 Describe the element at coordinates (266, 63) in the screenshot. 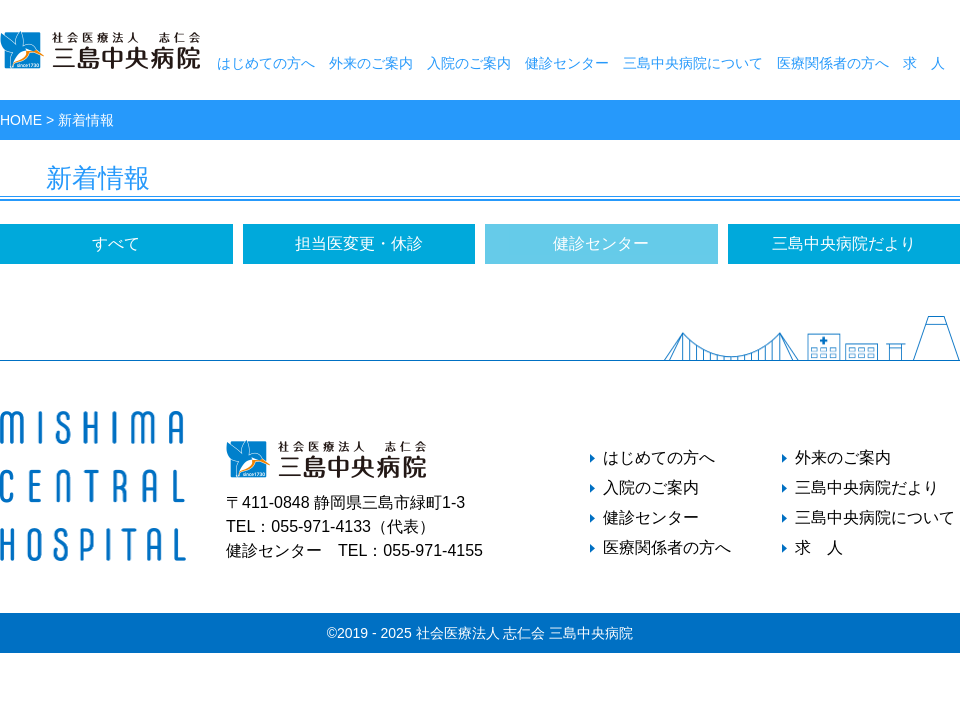

I see `はじめての方へ` at that location.